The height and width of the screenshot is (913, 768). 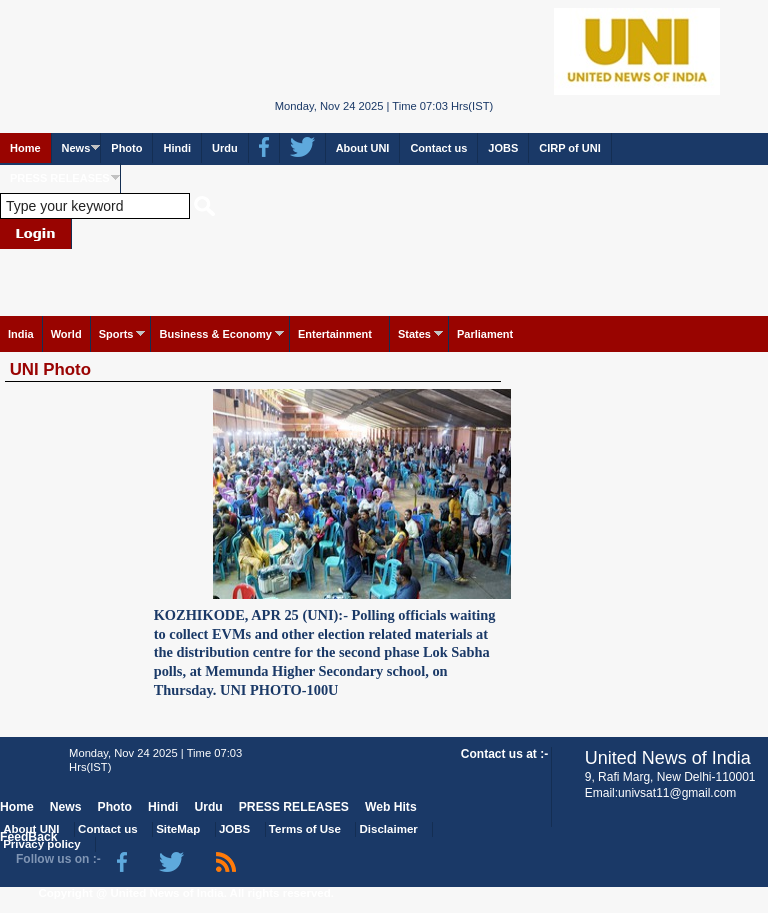 What do you see at coordinates (503, 148) in the screenshot?
I see `JOBS` at bounding box center [503, 148].